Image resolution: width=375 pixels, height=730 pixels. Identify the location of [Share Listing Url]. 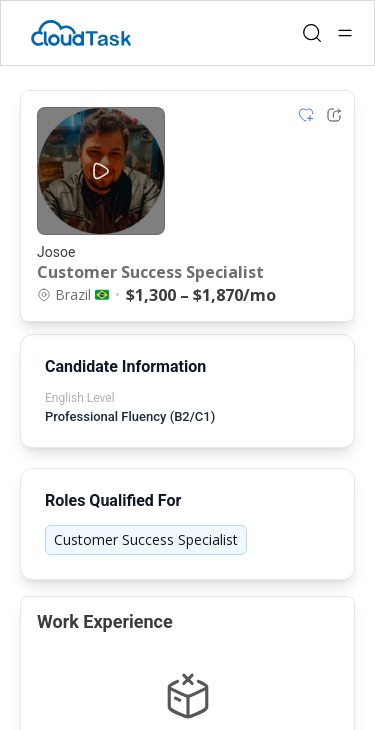
(334, 115).